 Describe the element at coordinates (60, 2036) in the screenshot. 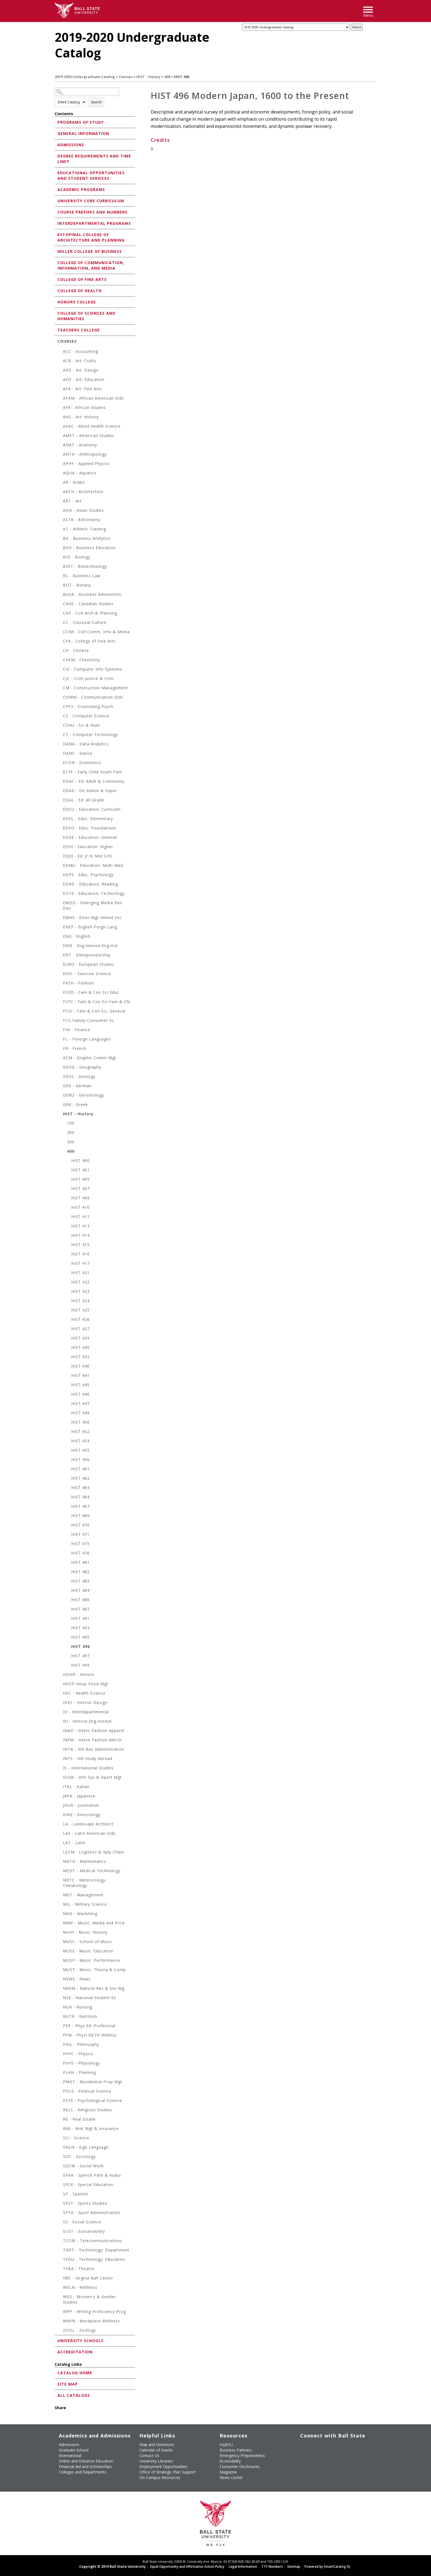

I see `[Show More of PFW - Phycl Ed Fit Wellnss]` at that location.